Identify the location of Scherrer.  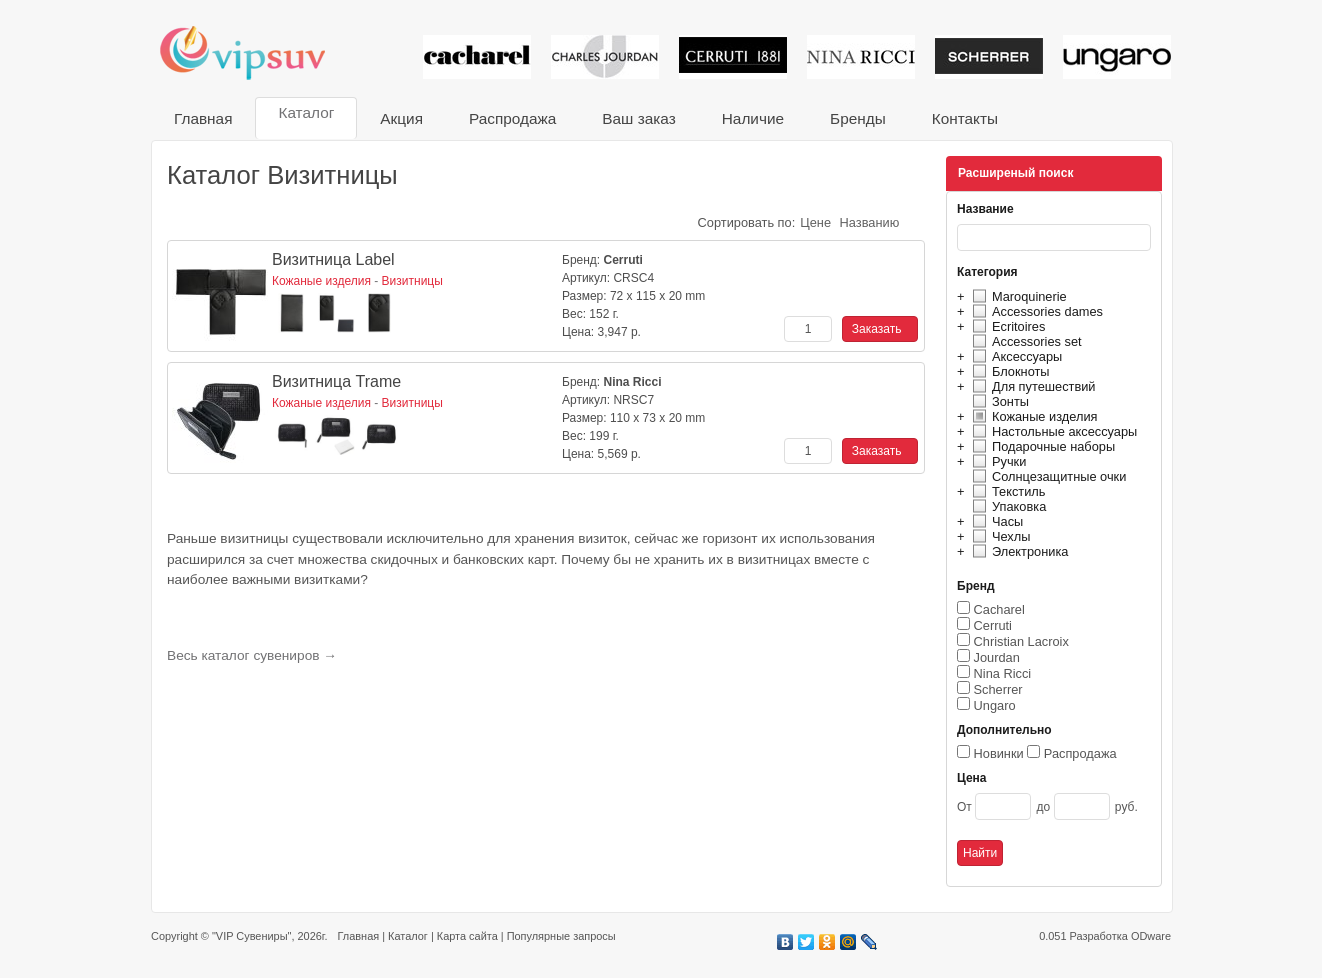
(998, 689).